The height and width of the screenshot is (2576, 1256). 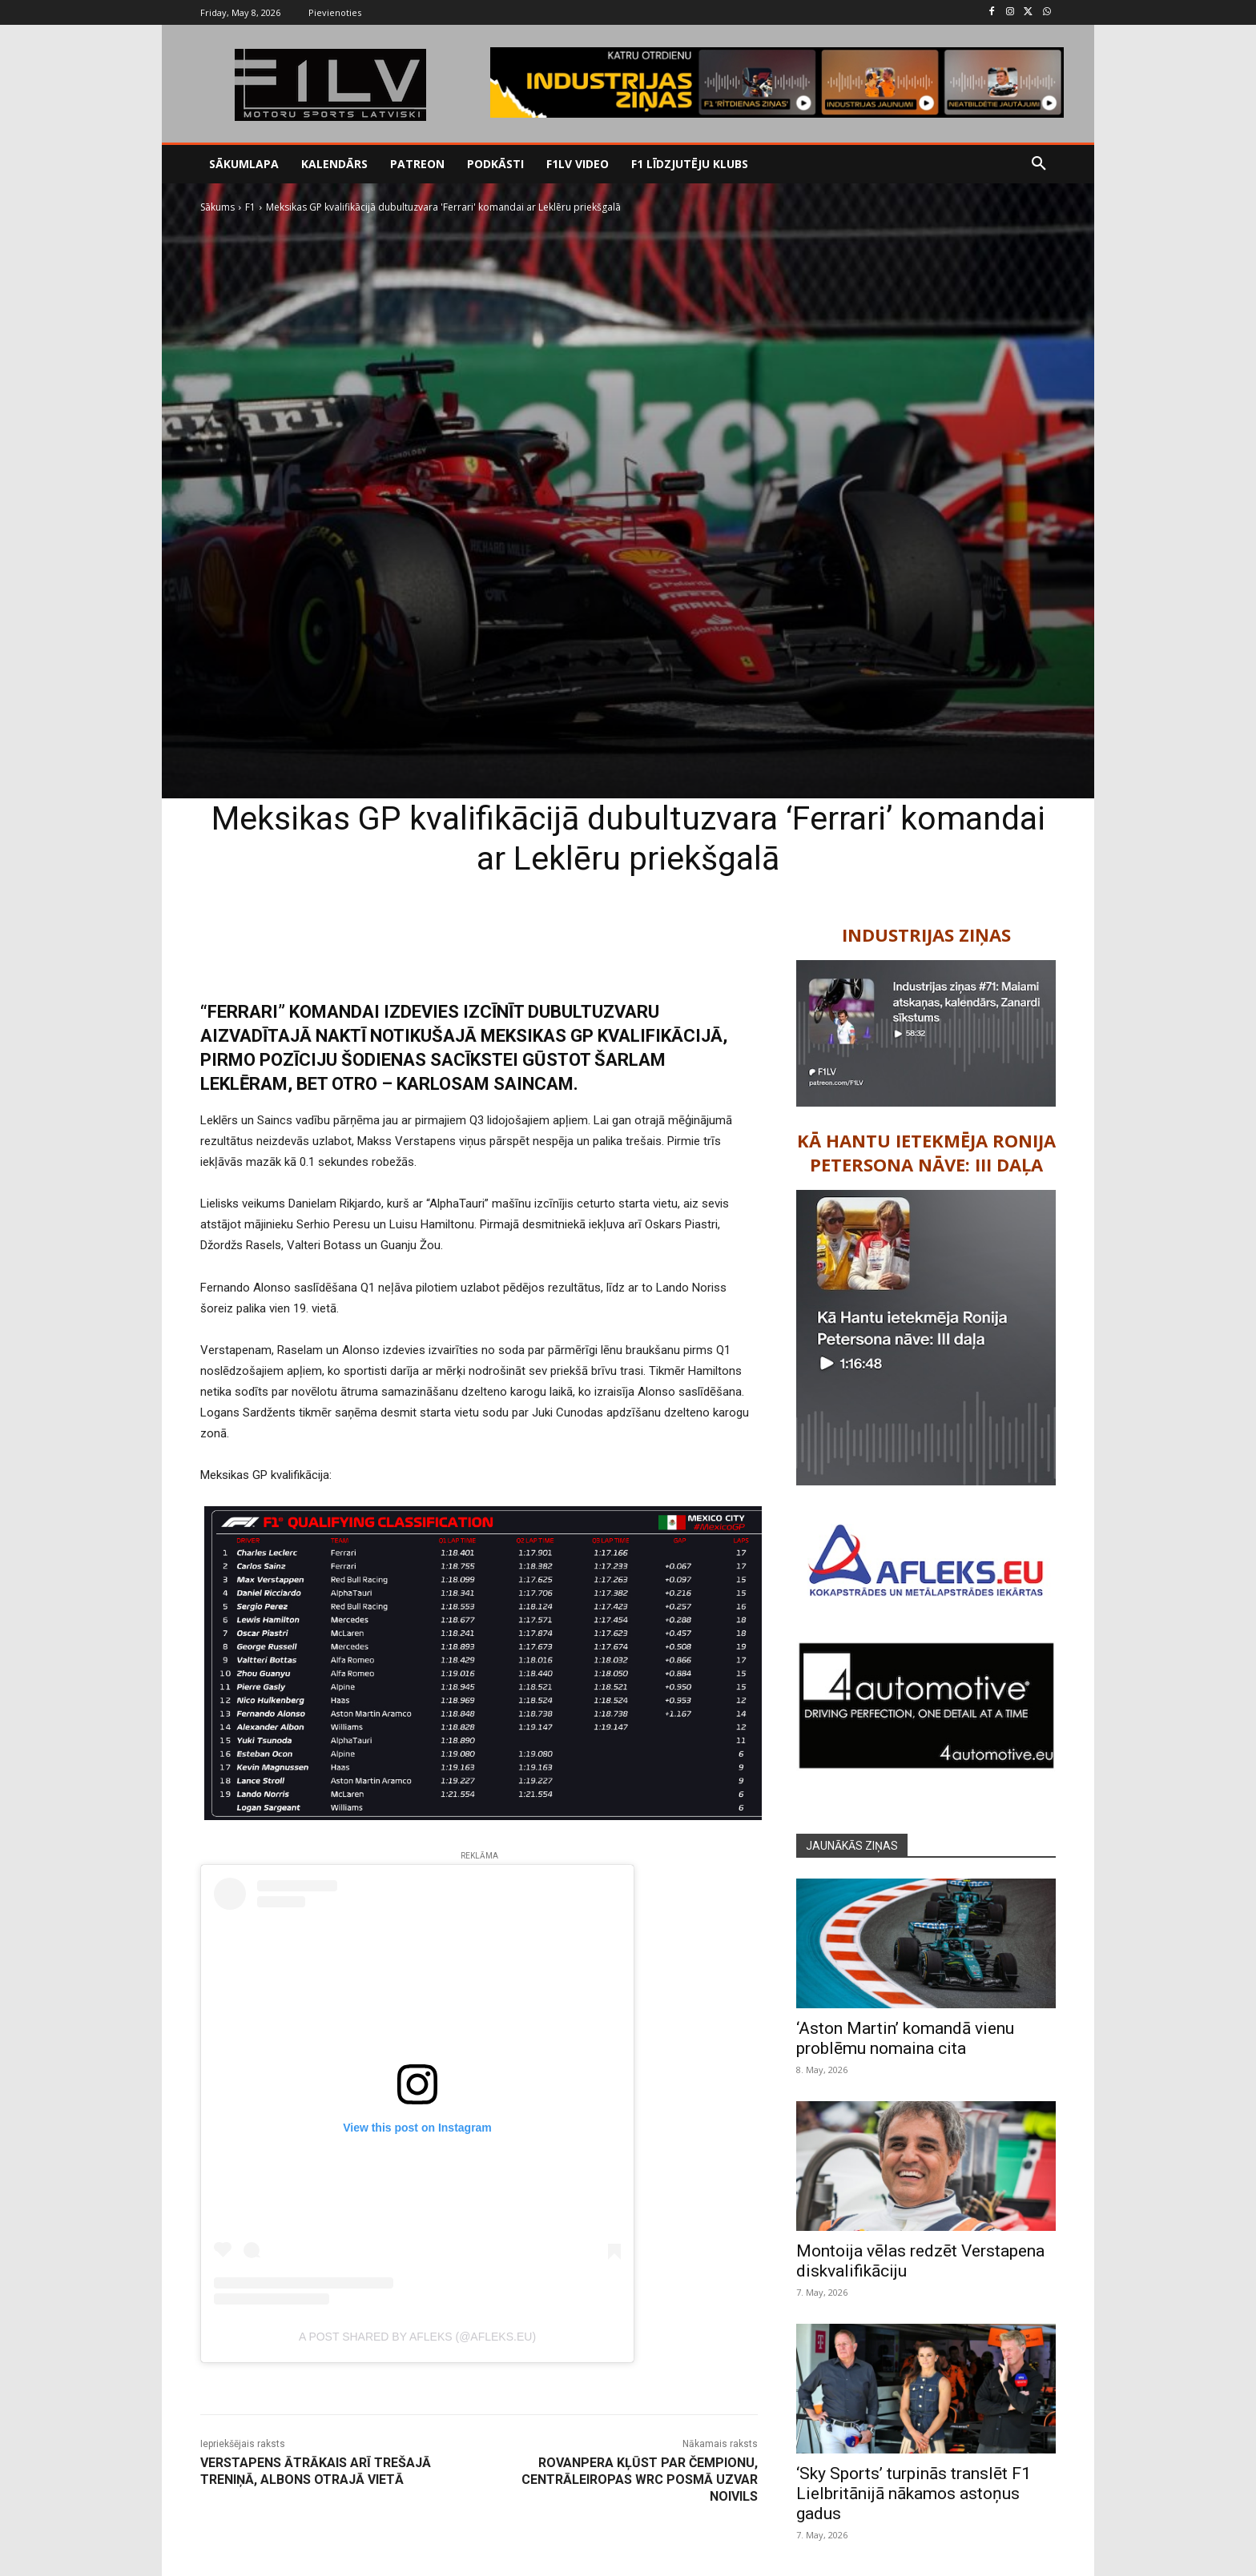 I want to click on [button], so click(x=1039, y=164).